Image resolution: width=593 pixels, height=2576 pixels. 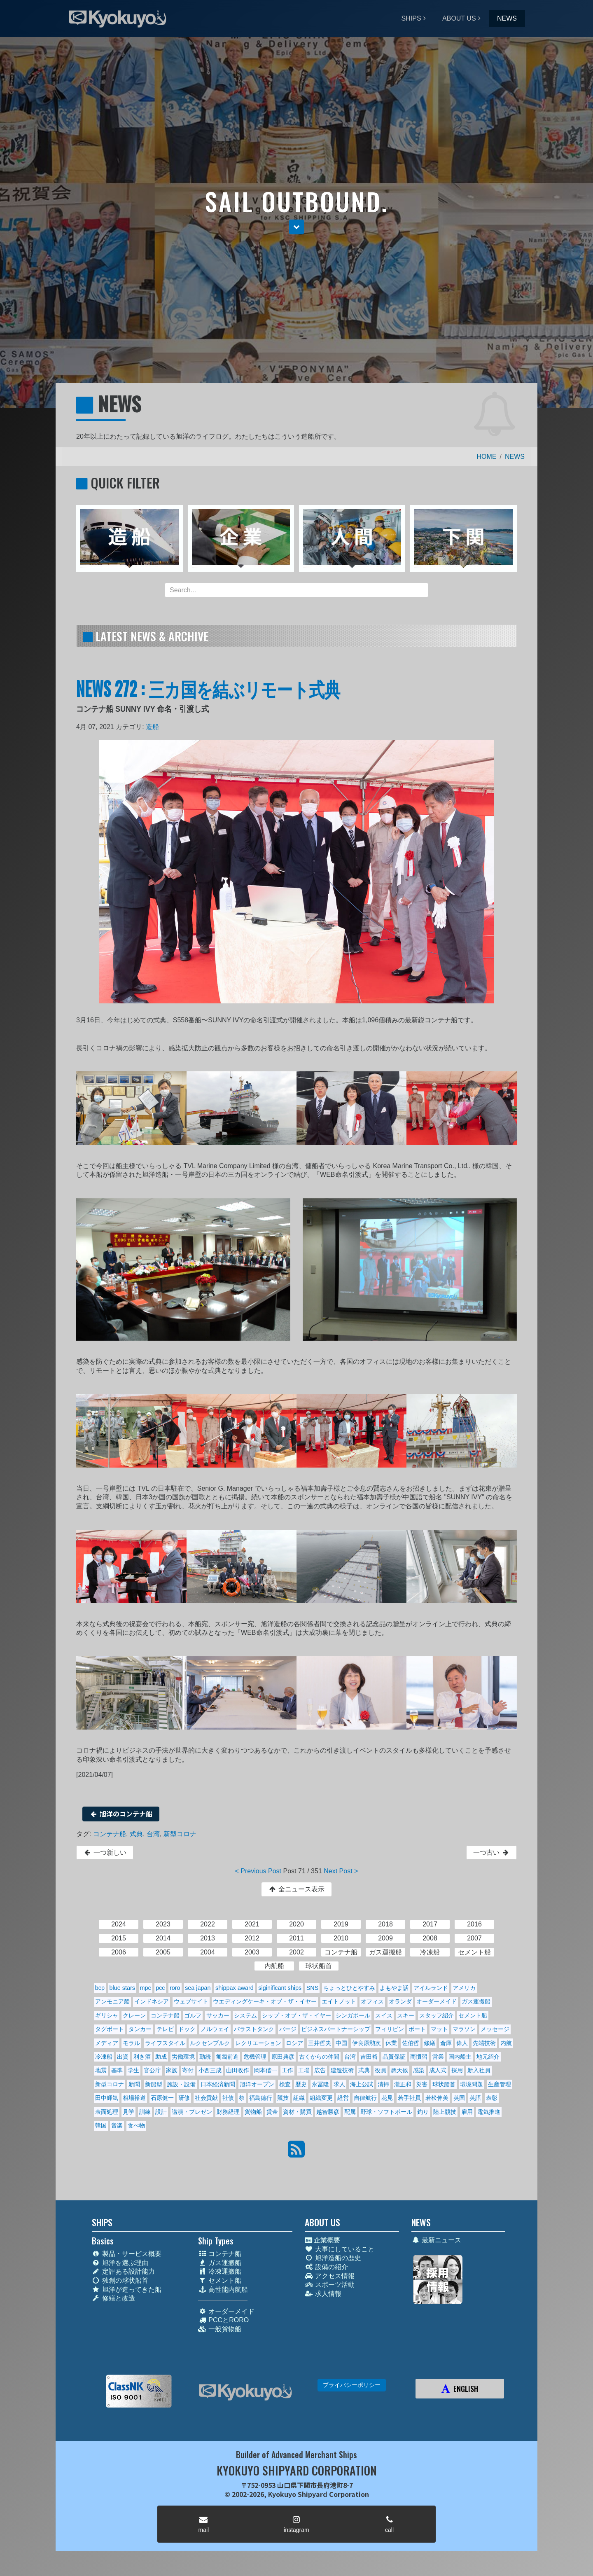 I want to click on ルクセンブルク, so click(x=210, y=2043).